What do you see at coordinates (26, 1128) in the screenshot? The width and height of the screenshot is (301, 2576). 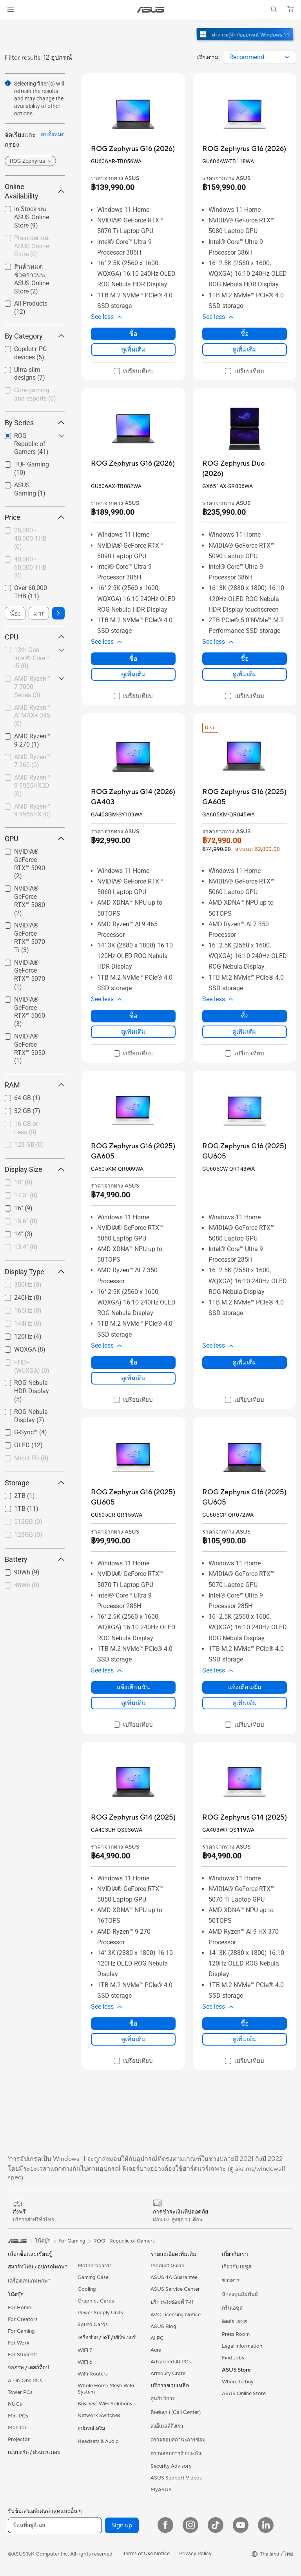 I see `16 GB or Less` at bounding box center [26, 1128].